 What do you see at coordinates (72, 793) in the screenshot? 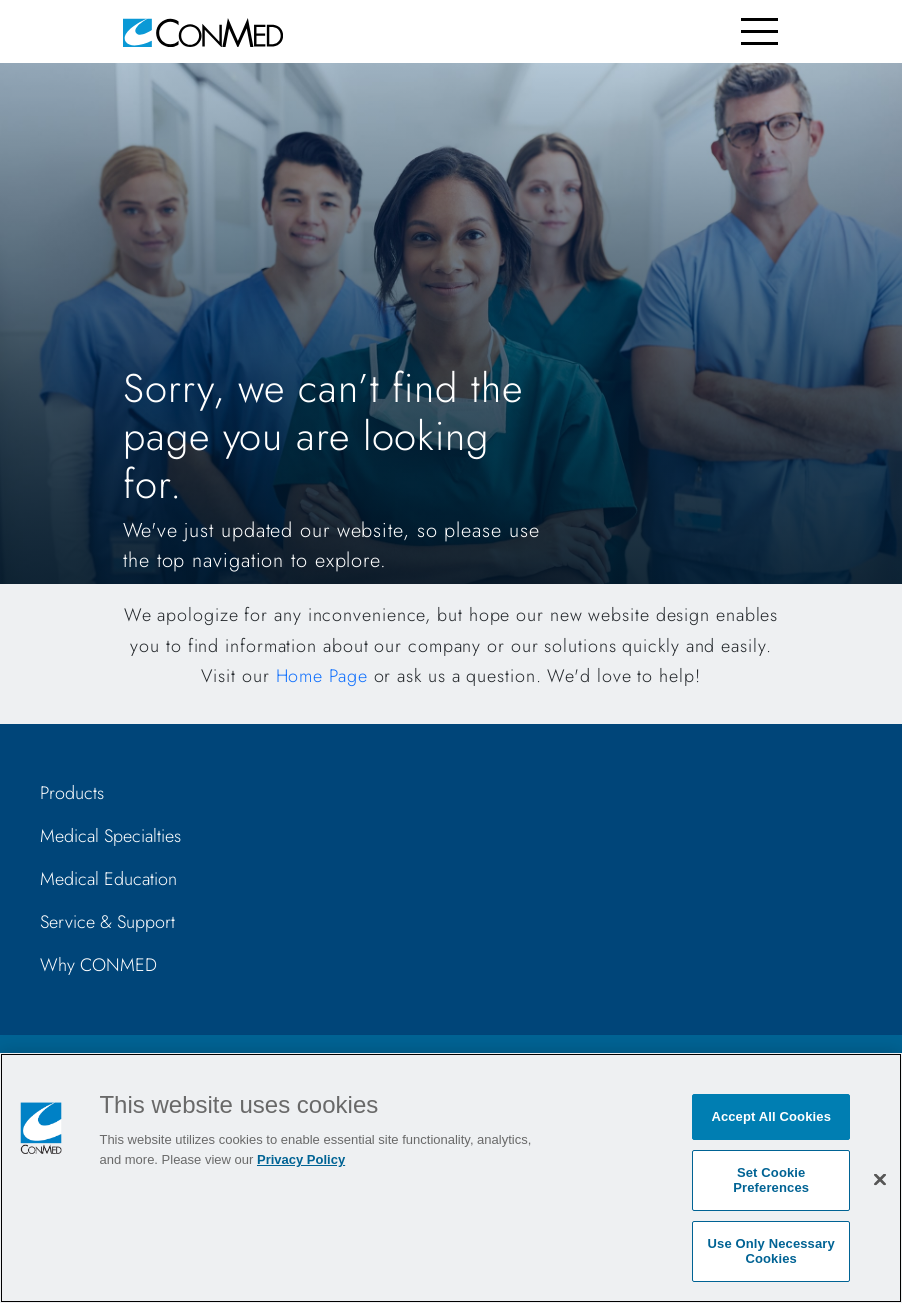
I see `Products` at bounding box center [72, 793].